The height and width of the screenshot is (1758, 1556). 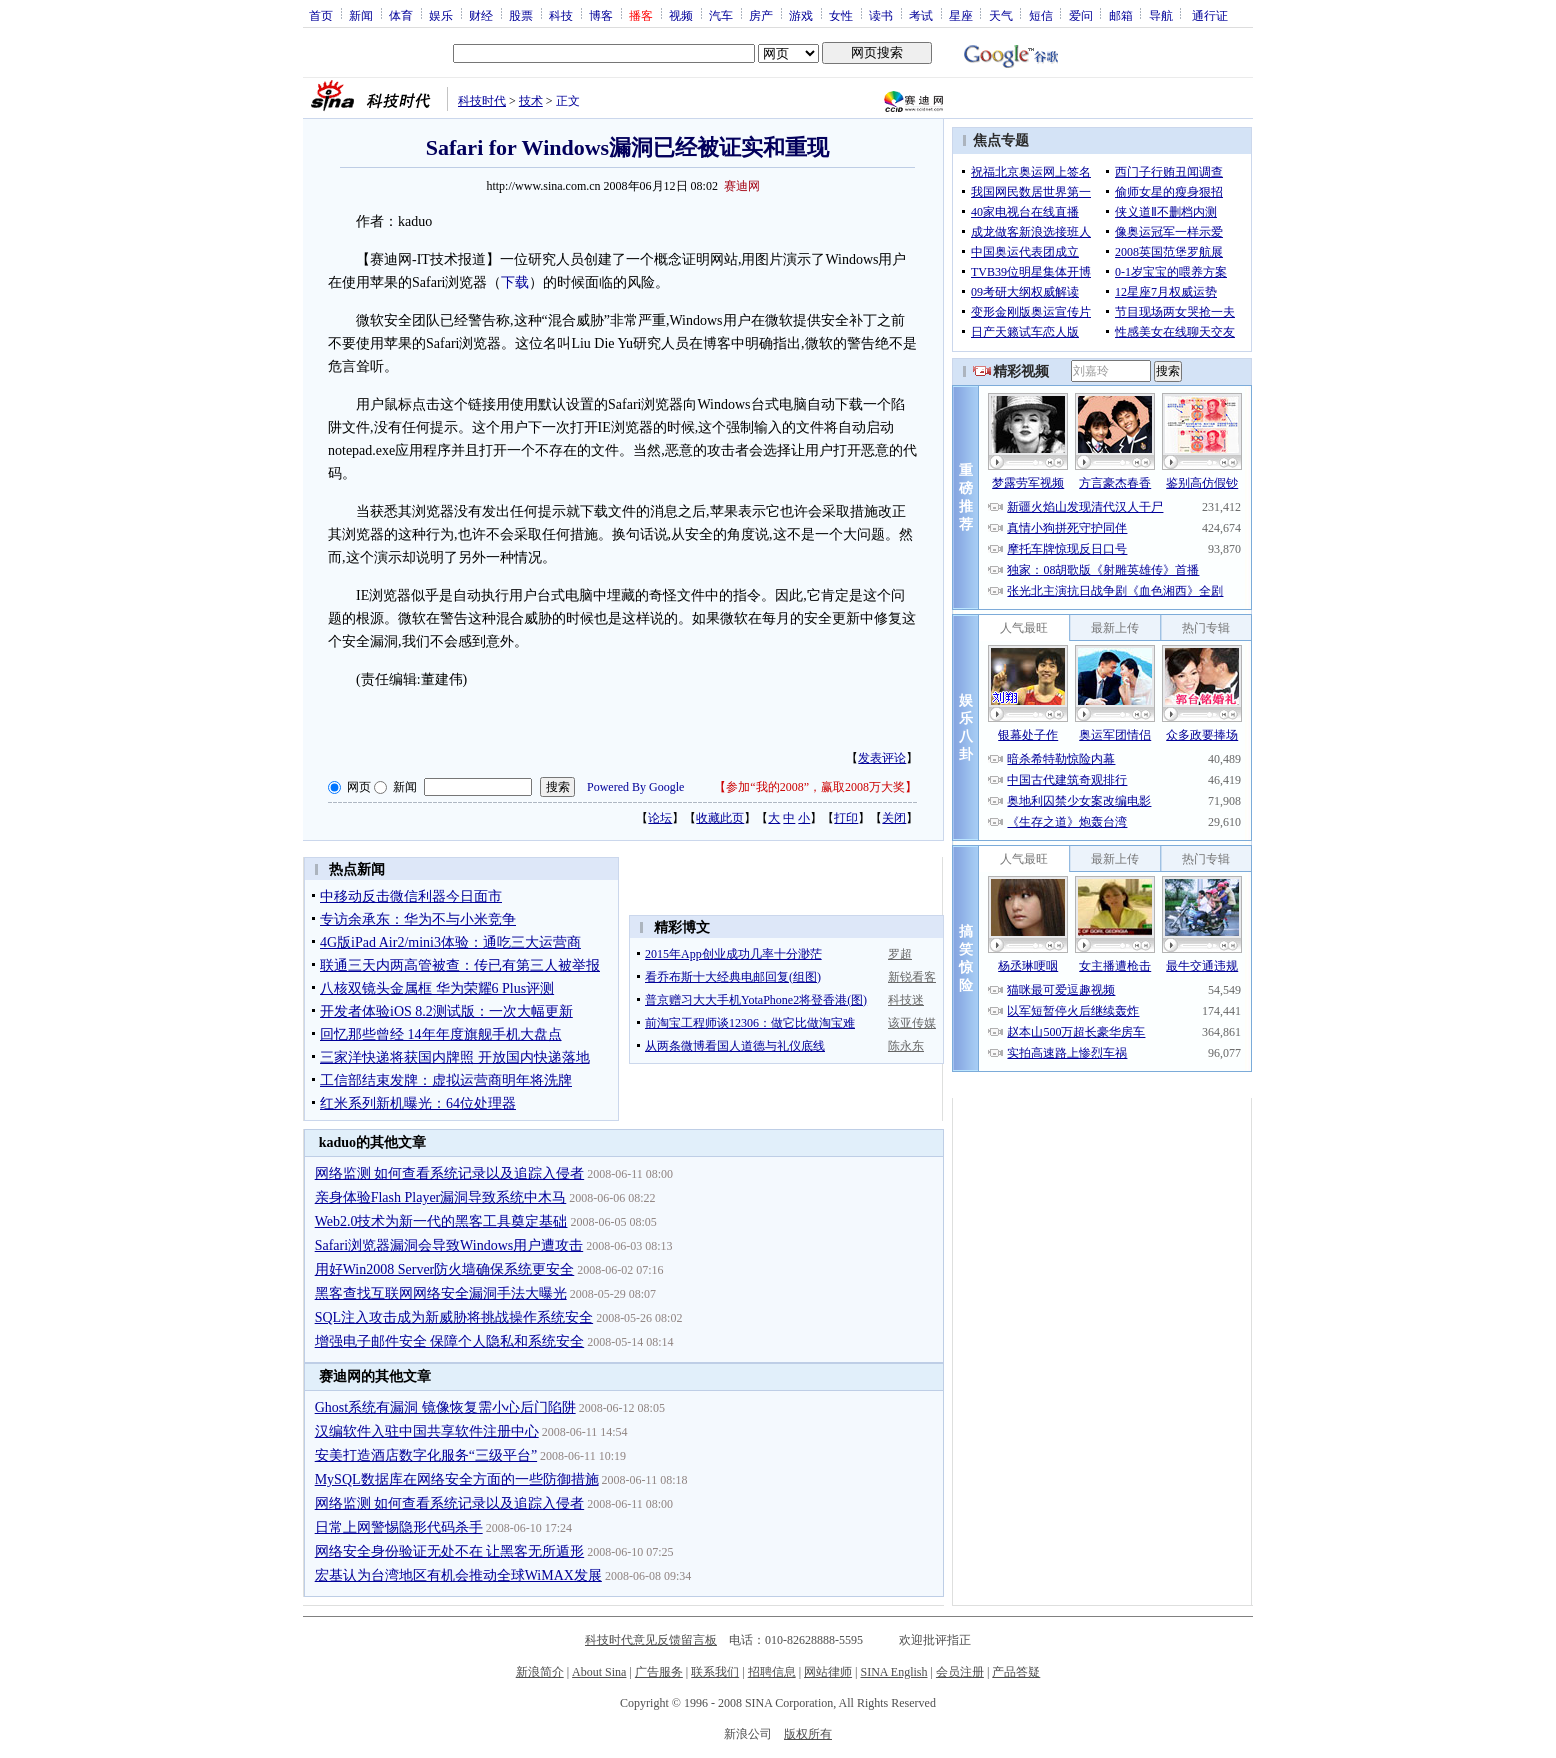 What do you see at coordinates (561, 15) in the screenshot?
I see `科技` at bounding box center [561, 15].